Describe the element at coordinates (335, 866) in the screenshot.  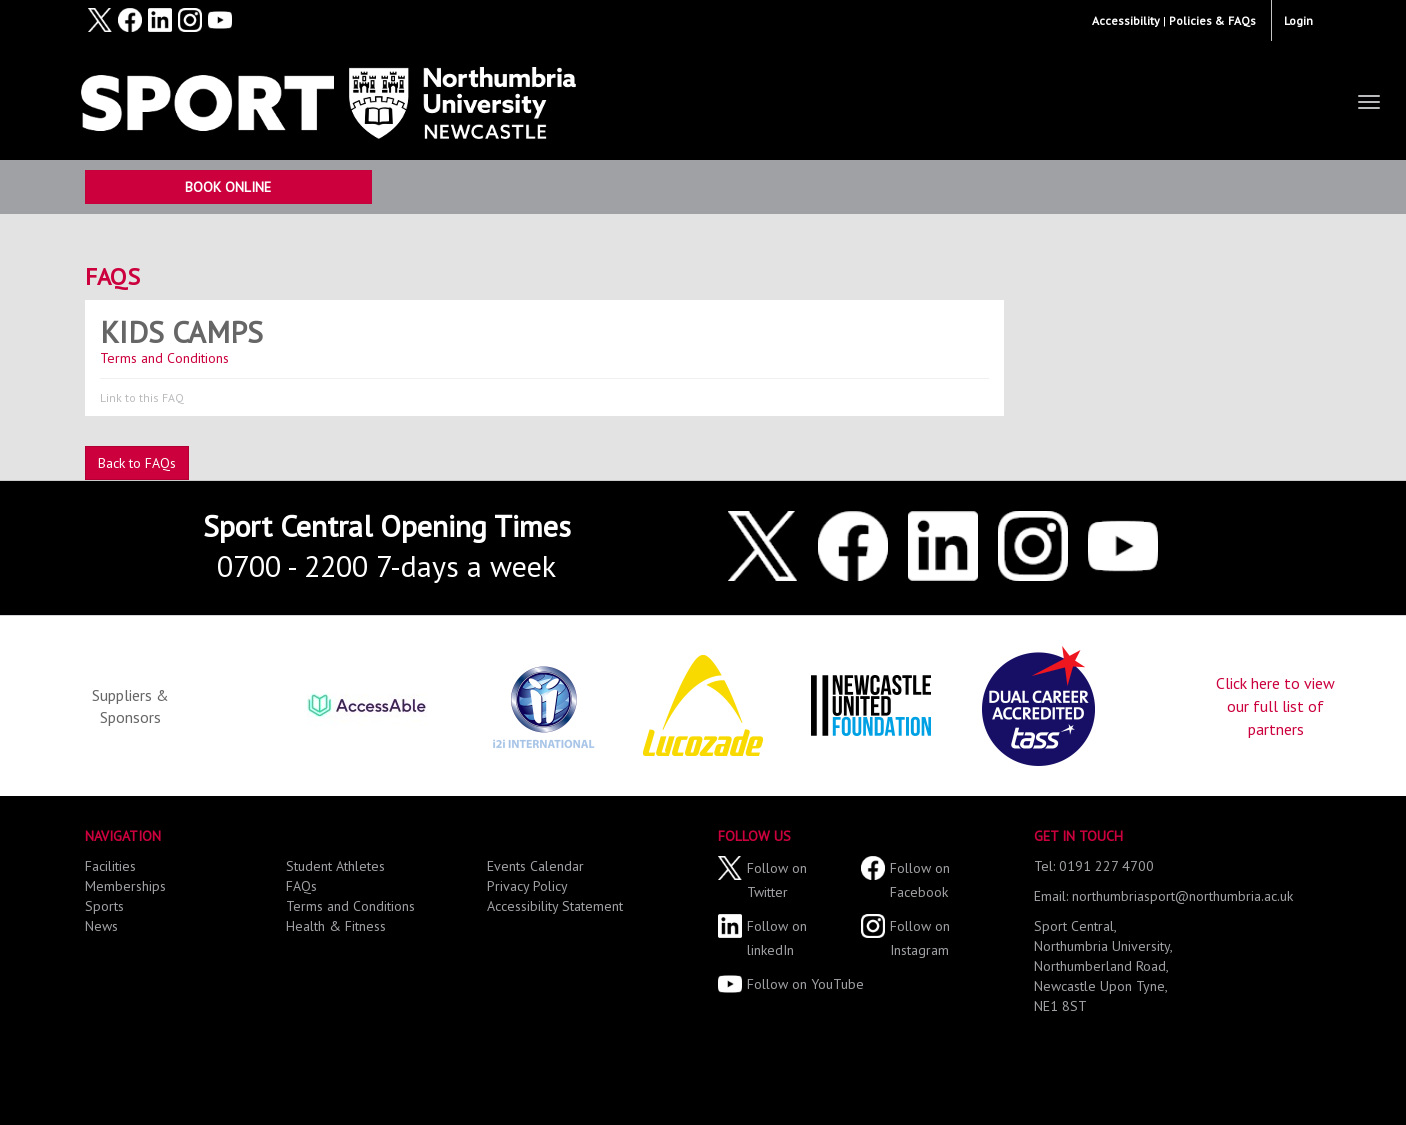
I see `Student Athletes` at that location.